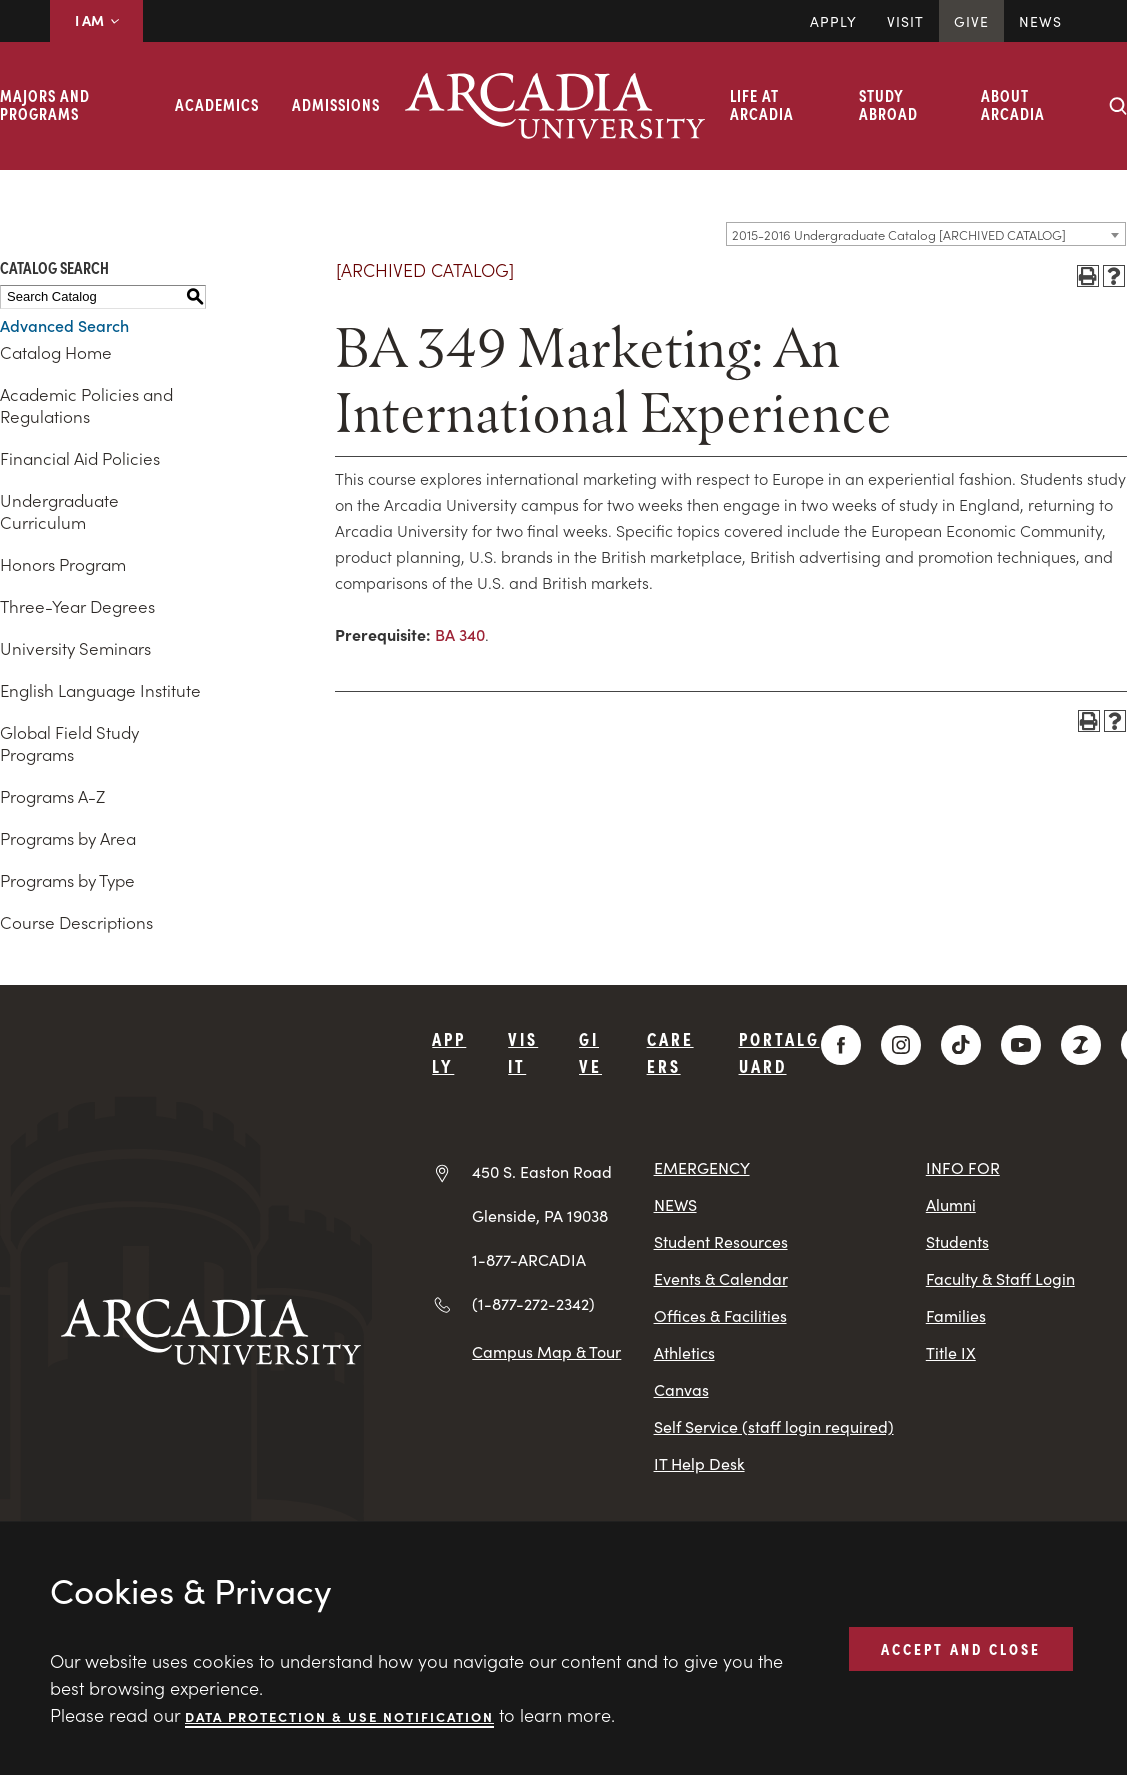 The image size is (1127, 1775). Describe the element at coordinates (971, 21) in the screenshot. I see `Give` at that location.